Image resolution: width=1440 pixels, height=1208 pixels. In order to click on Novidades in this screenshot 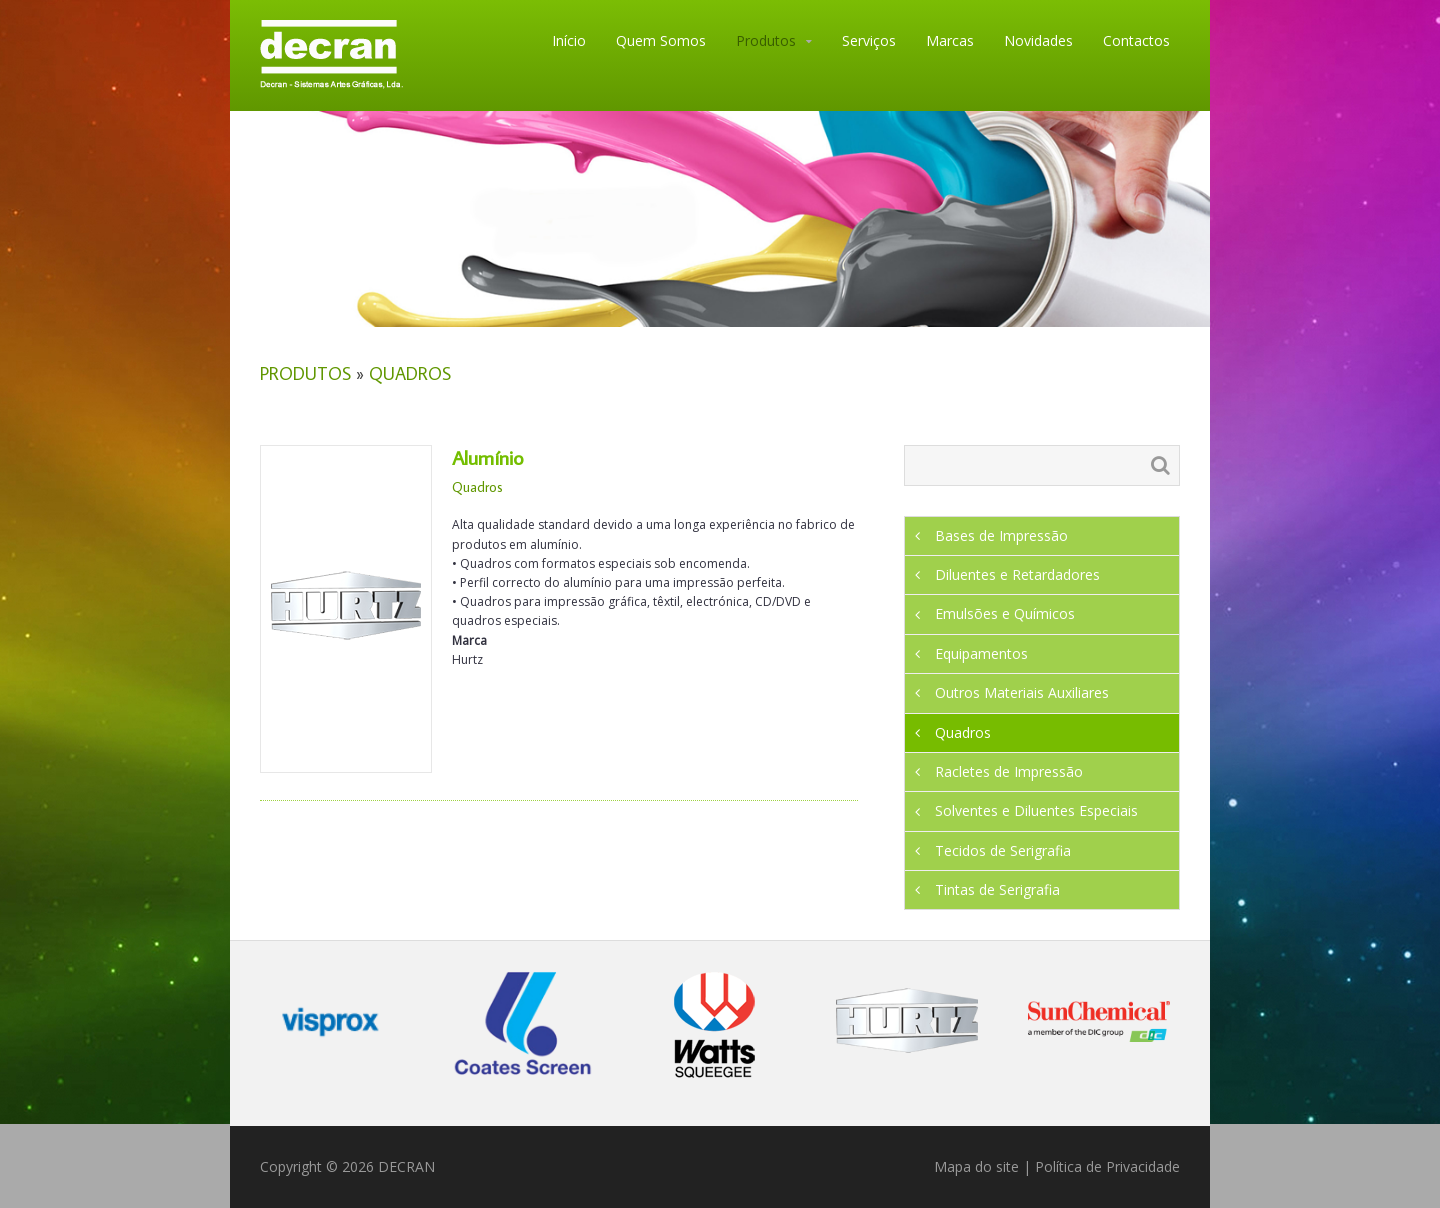, I will do `click(1038, 40)`.